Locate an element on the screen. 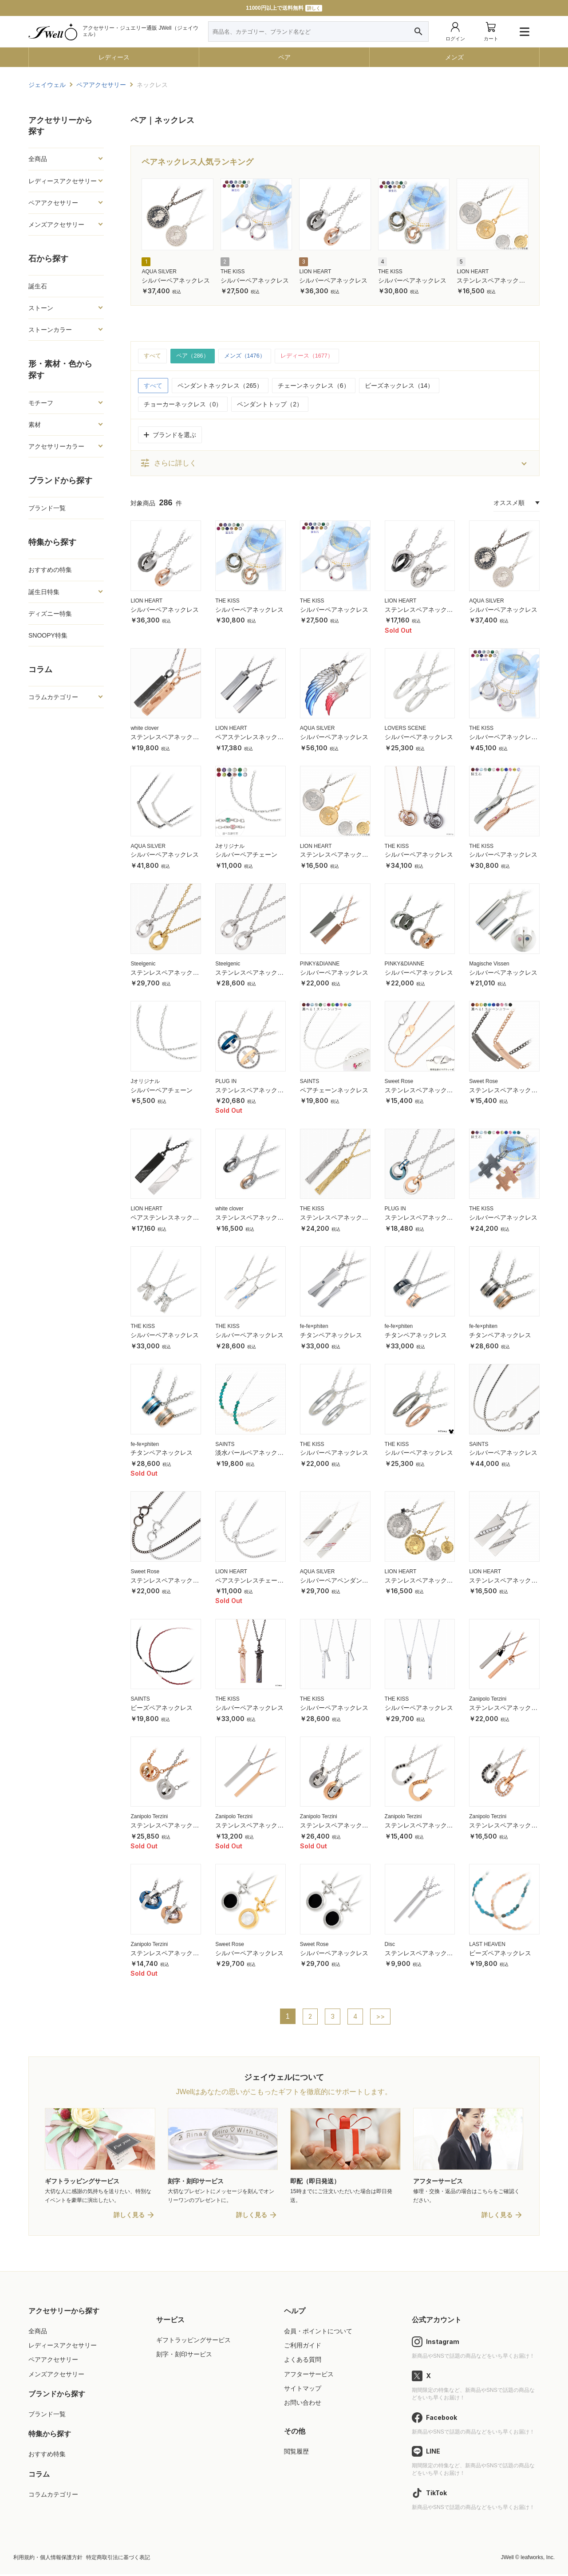  モチーフ is located at coordinates (40, 402).